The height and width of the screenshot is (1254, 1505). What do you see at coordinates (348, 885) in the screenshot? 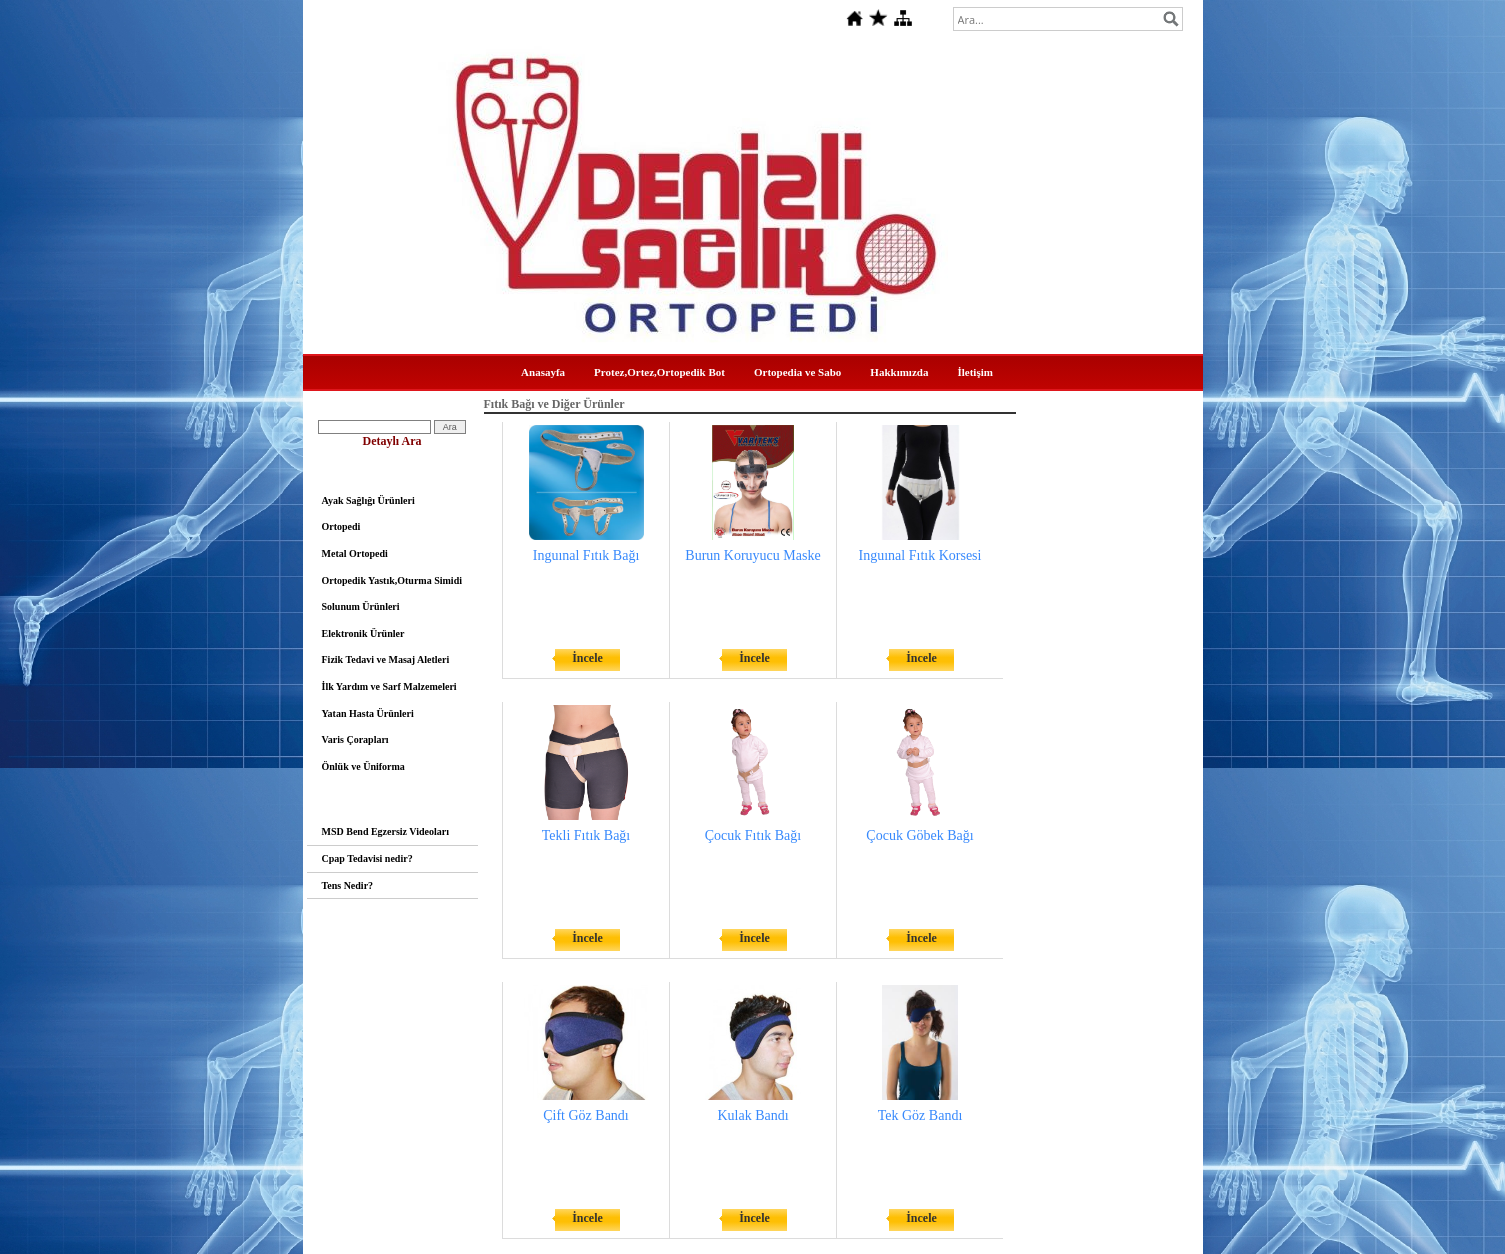
I see `Tens Nedir?` at bounding box center [348, 885].